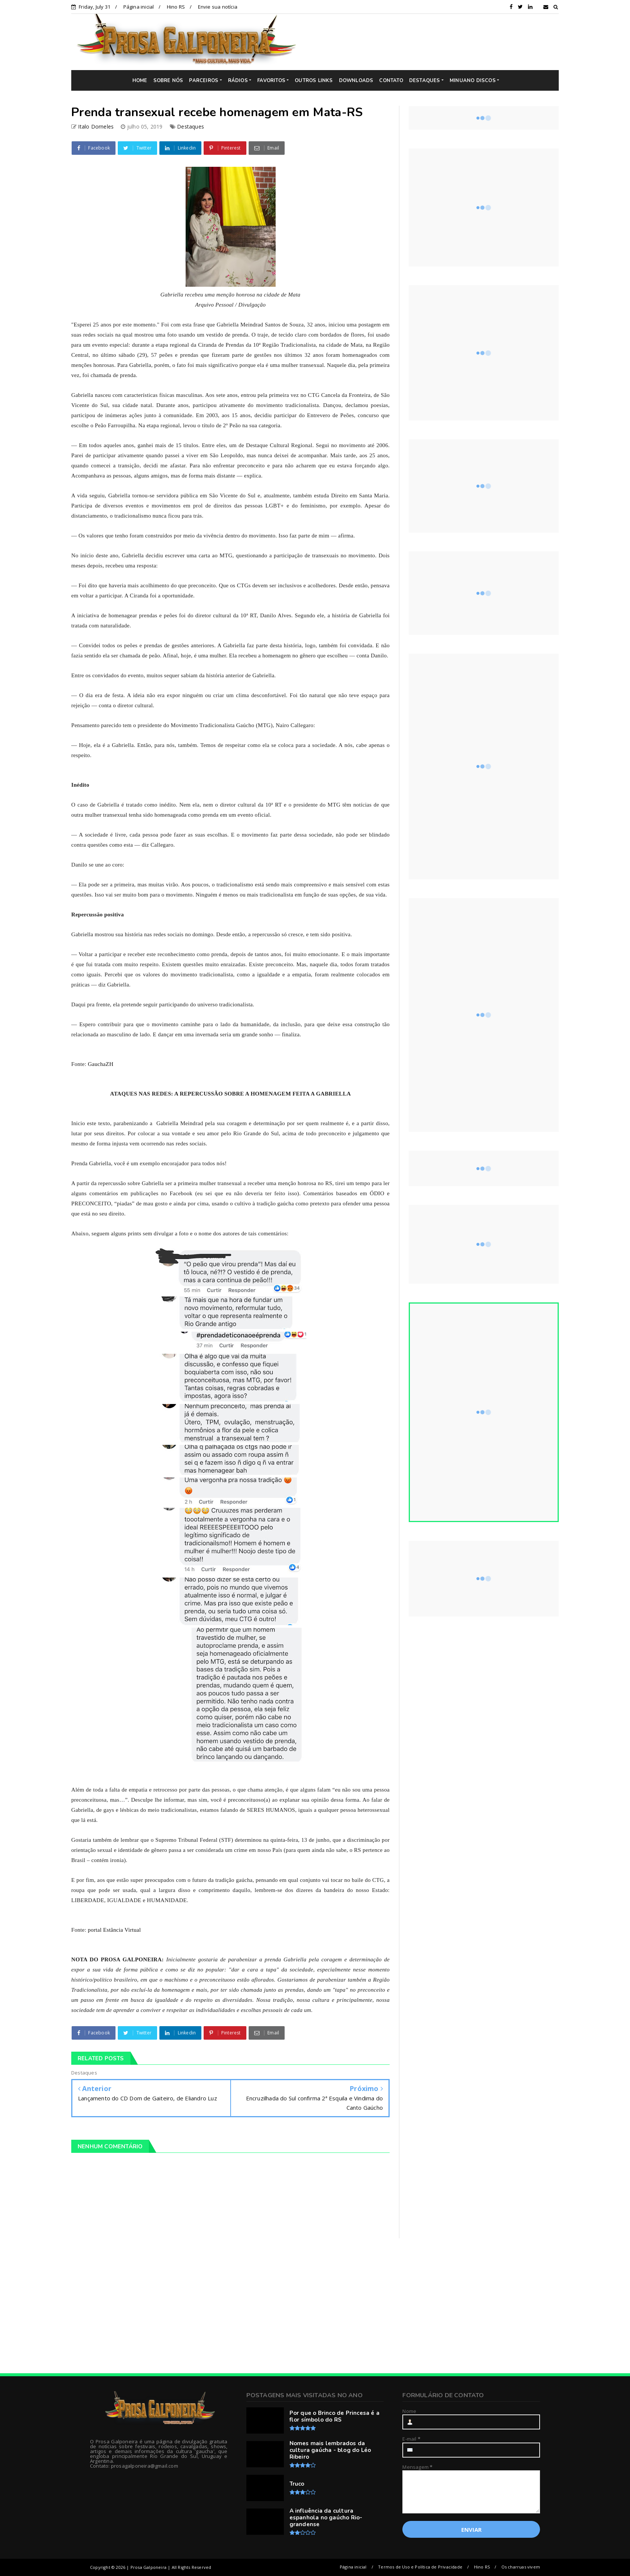 The width and height of the screenshot is (630, 2576). Describe the element at coordinates (271, 80) in the screenshot. I see `FAVORITOS` at that location.